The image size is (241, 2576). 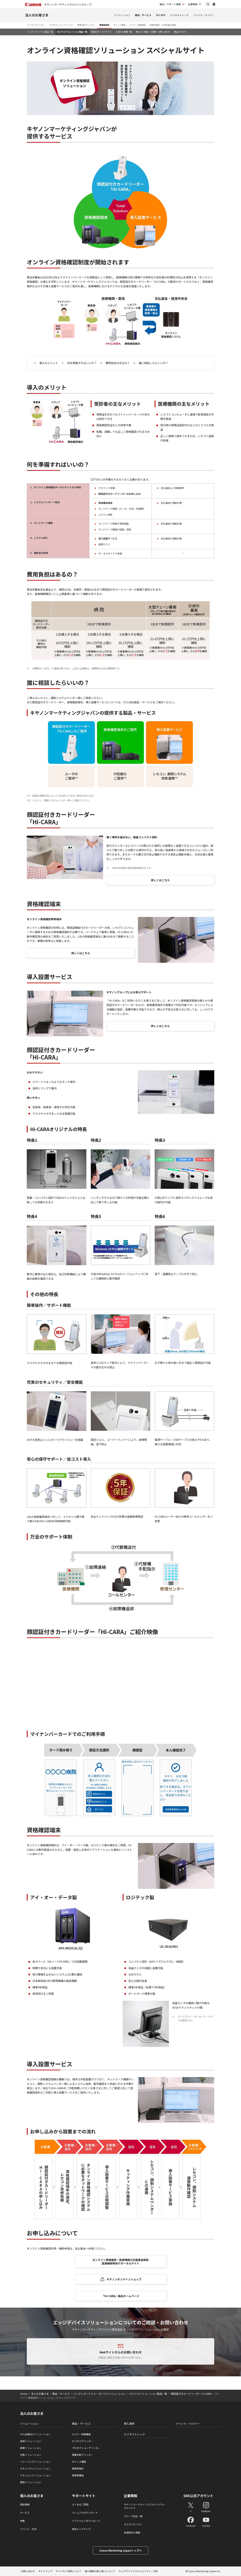 What do you see at coordinates (122, 15) in the screenshot?
I see `ソリューション` at bounding box center [122, 15].